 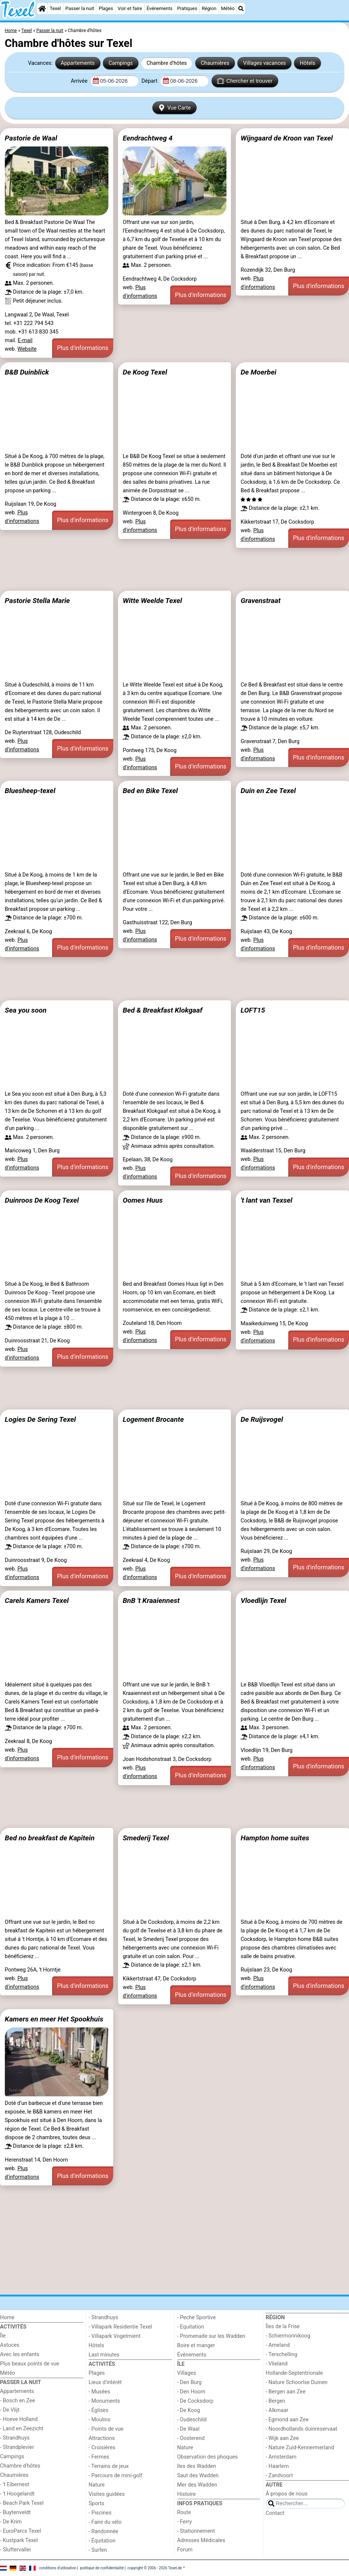 What do you see at coordinates (9, 2345) in the screenshot?
I see `Astuces` at bounding box center [9, 2345].